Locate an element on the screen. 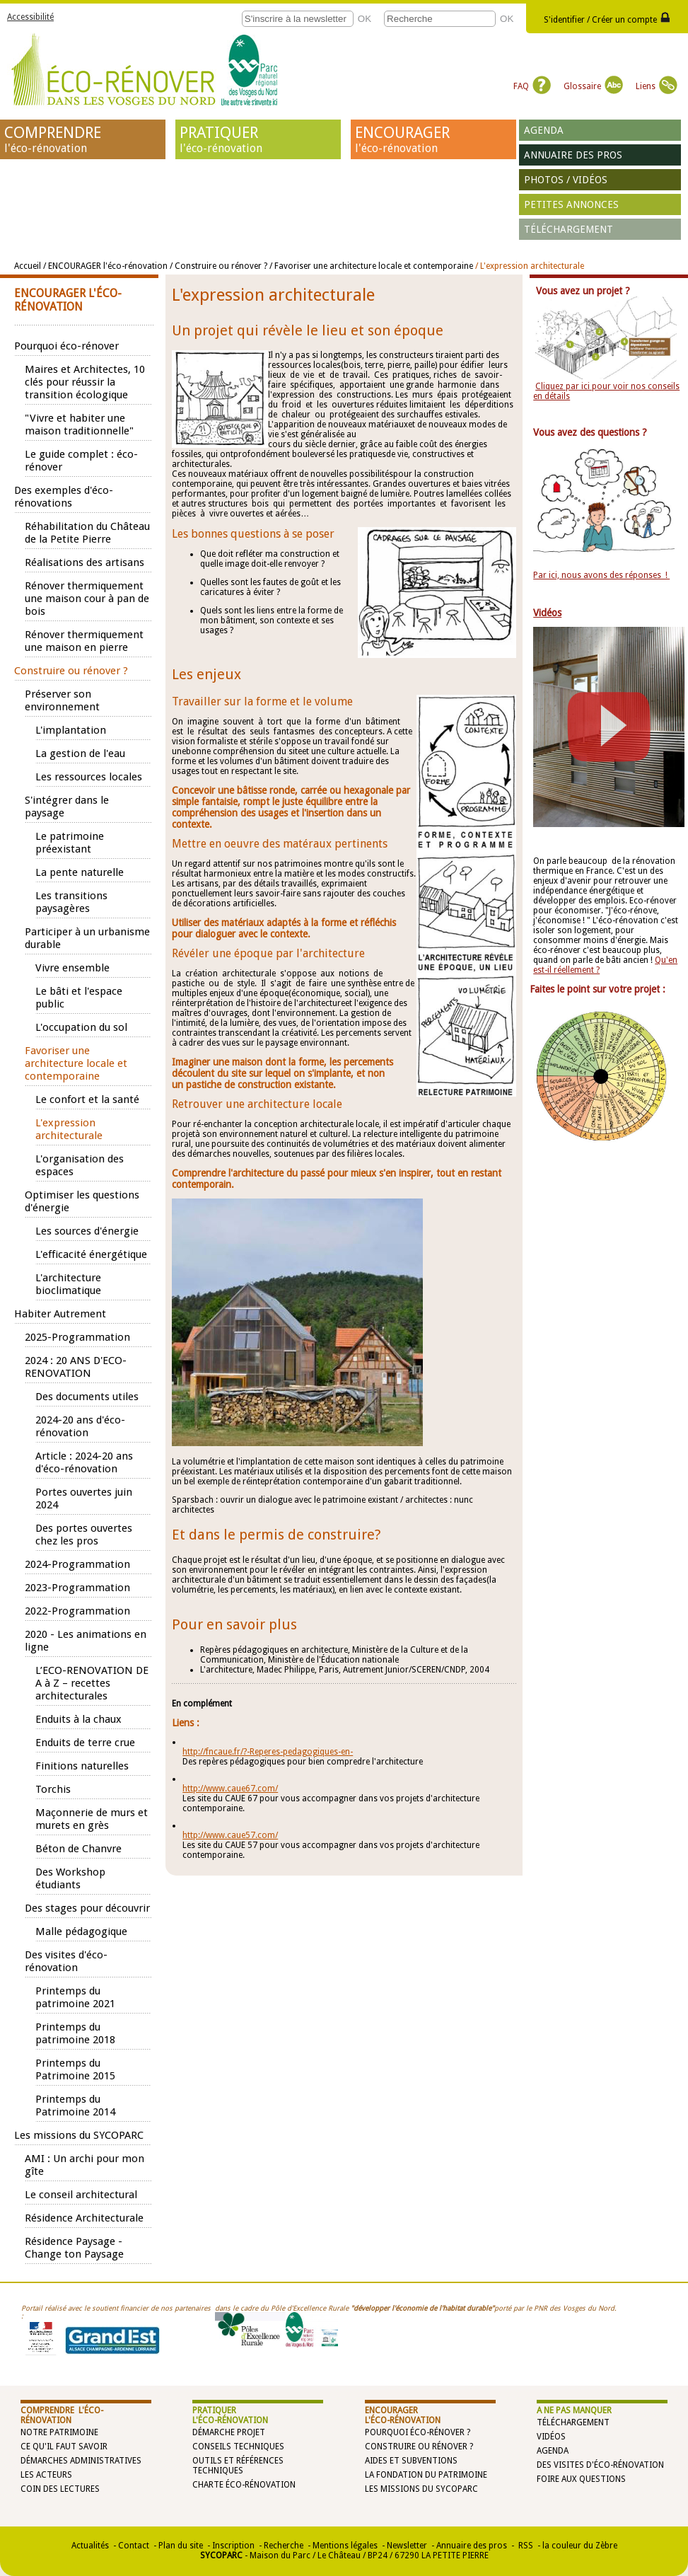  Accessibilité is located at coordinates (30, 17).